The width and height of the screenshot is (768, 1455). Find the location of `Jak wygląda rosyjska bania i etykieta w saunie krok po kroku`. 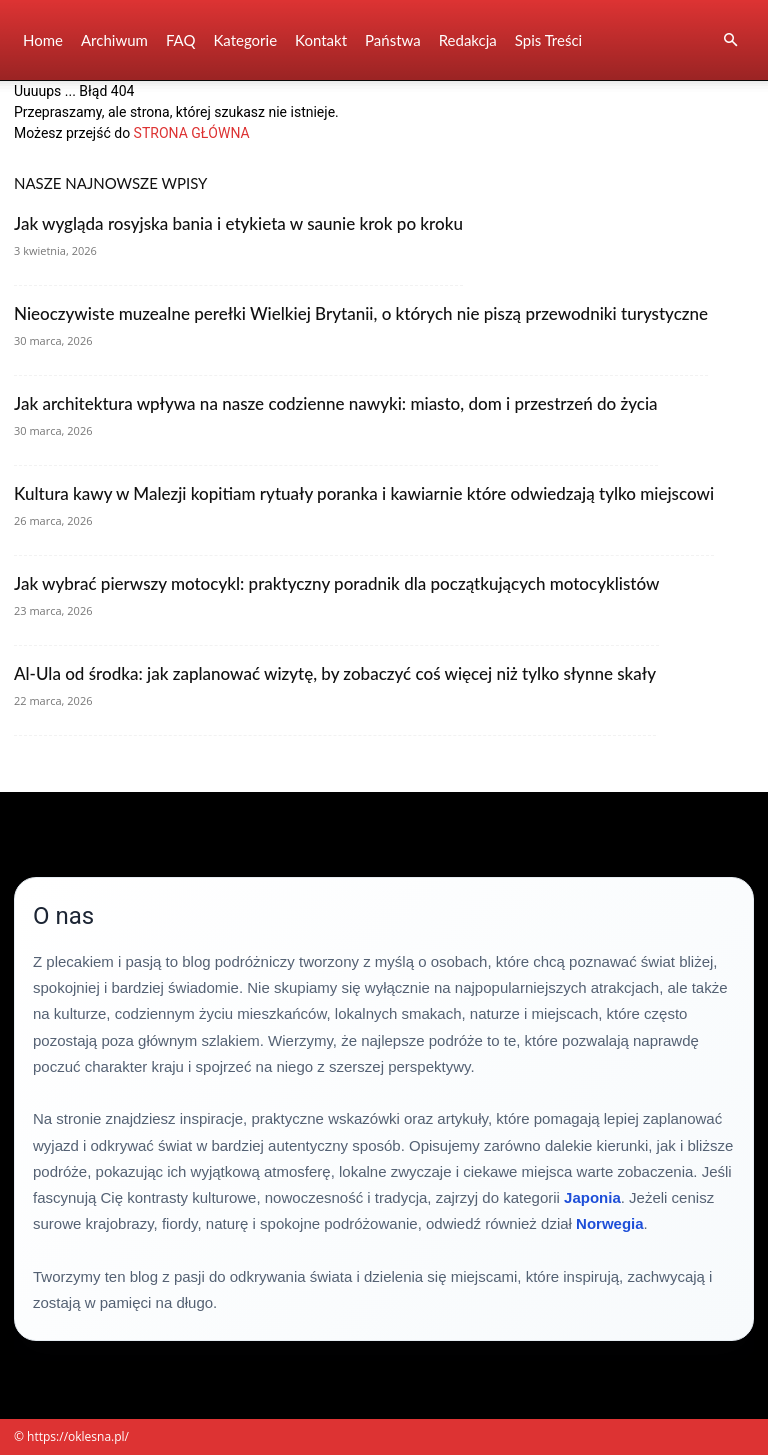

Jak wygląda rosyjska bania i etykieta w saunie krok po kroku is located at coordinates (238, 223).